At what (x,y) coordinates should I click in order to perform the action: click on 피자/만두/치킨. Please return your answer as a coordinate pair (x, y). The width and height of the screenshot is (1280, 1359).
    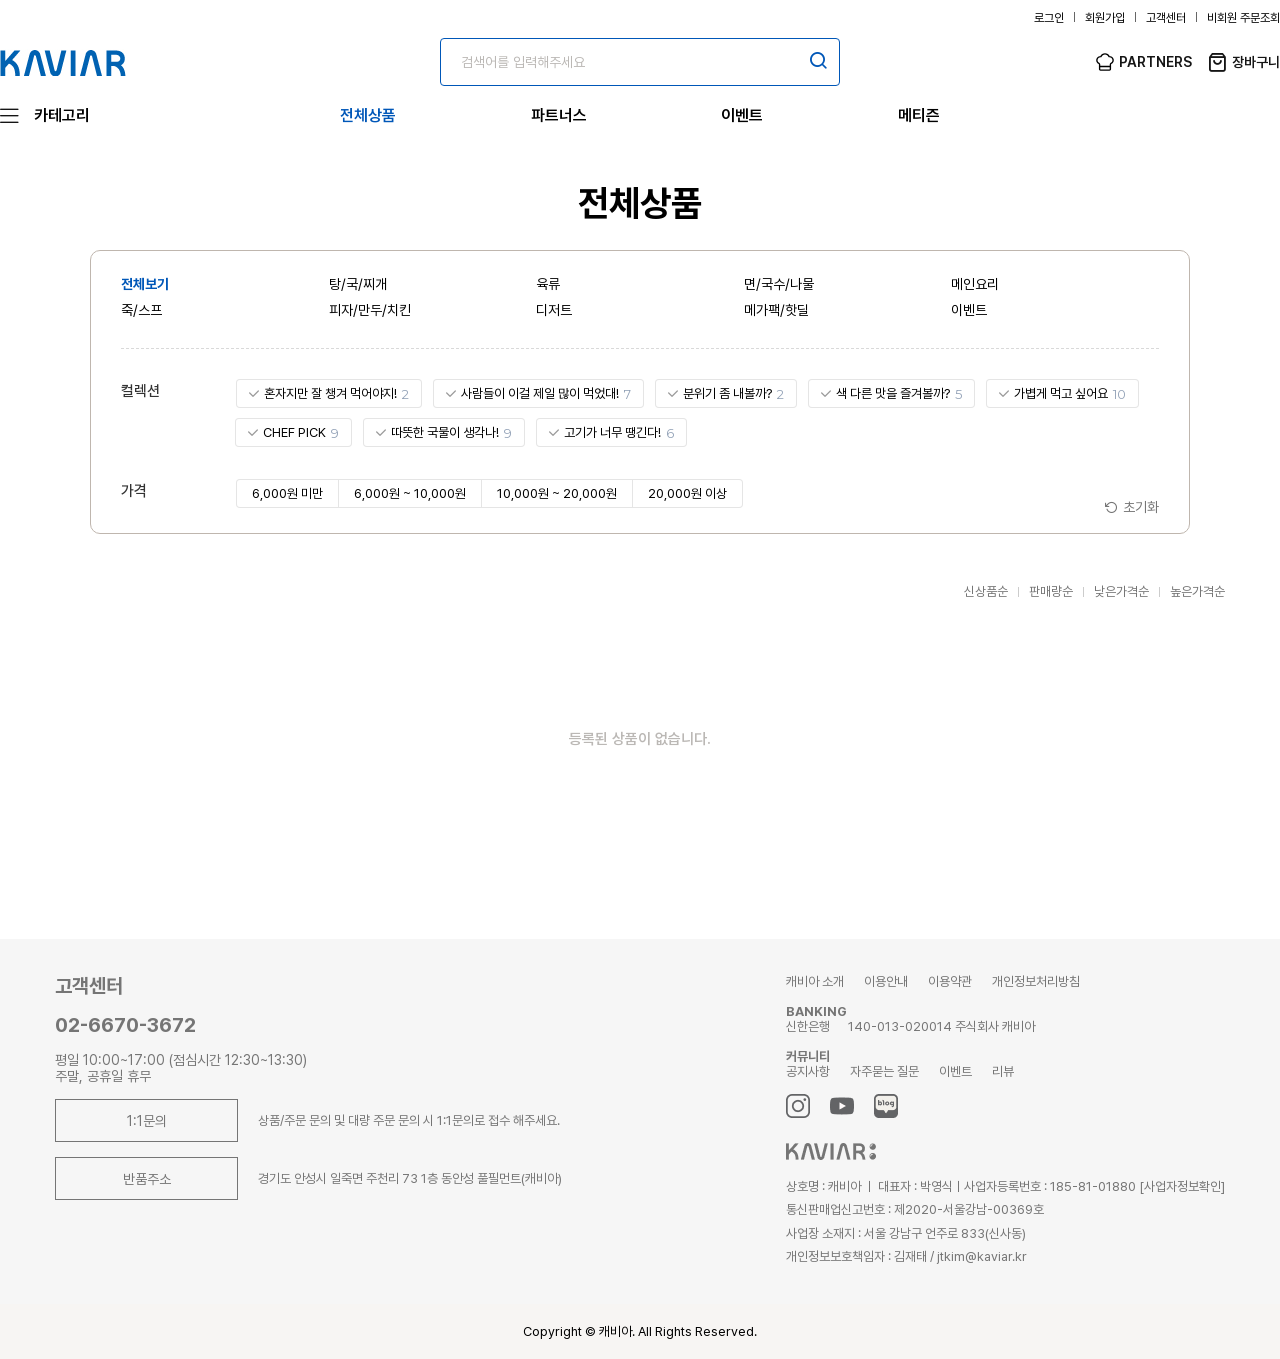
    Looking at the image, I should click on (370, 310).